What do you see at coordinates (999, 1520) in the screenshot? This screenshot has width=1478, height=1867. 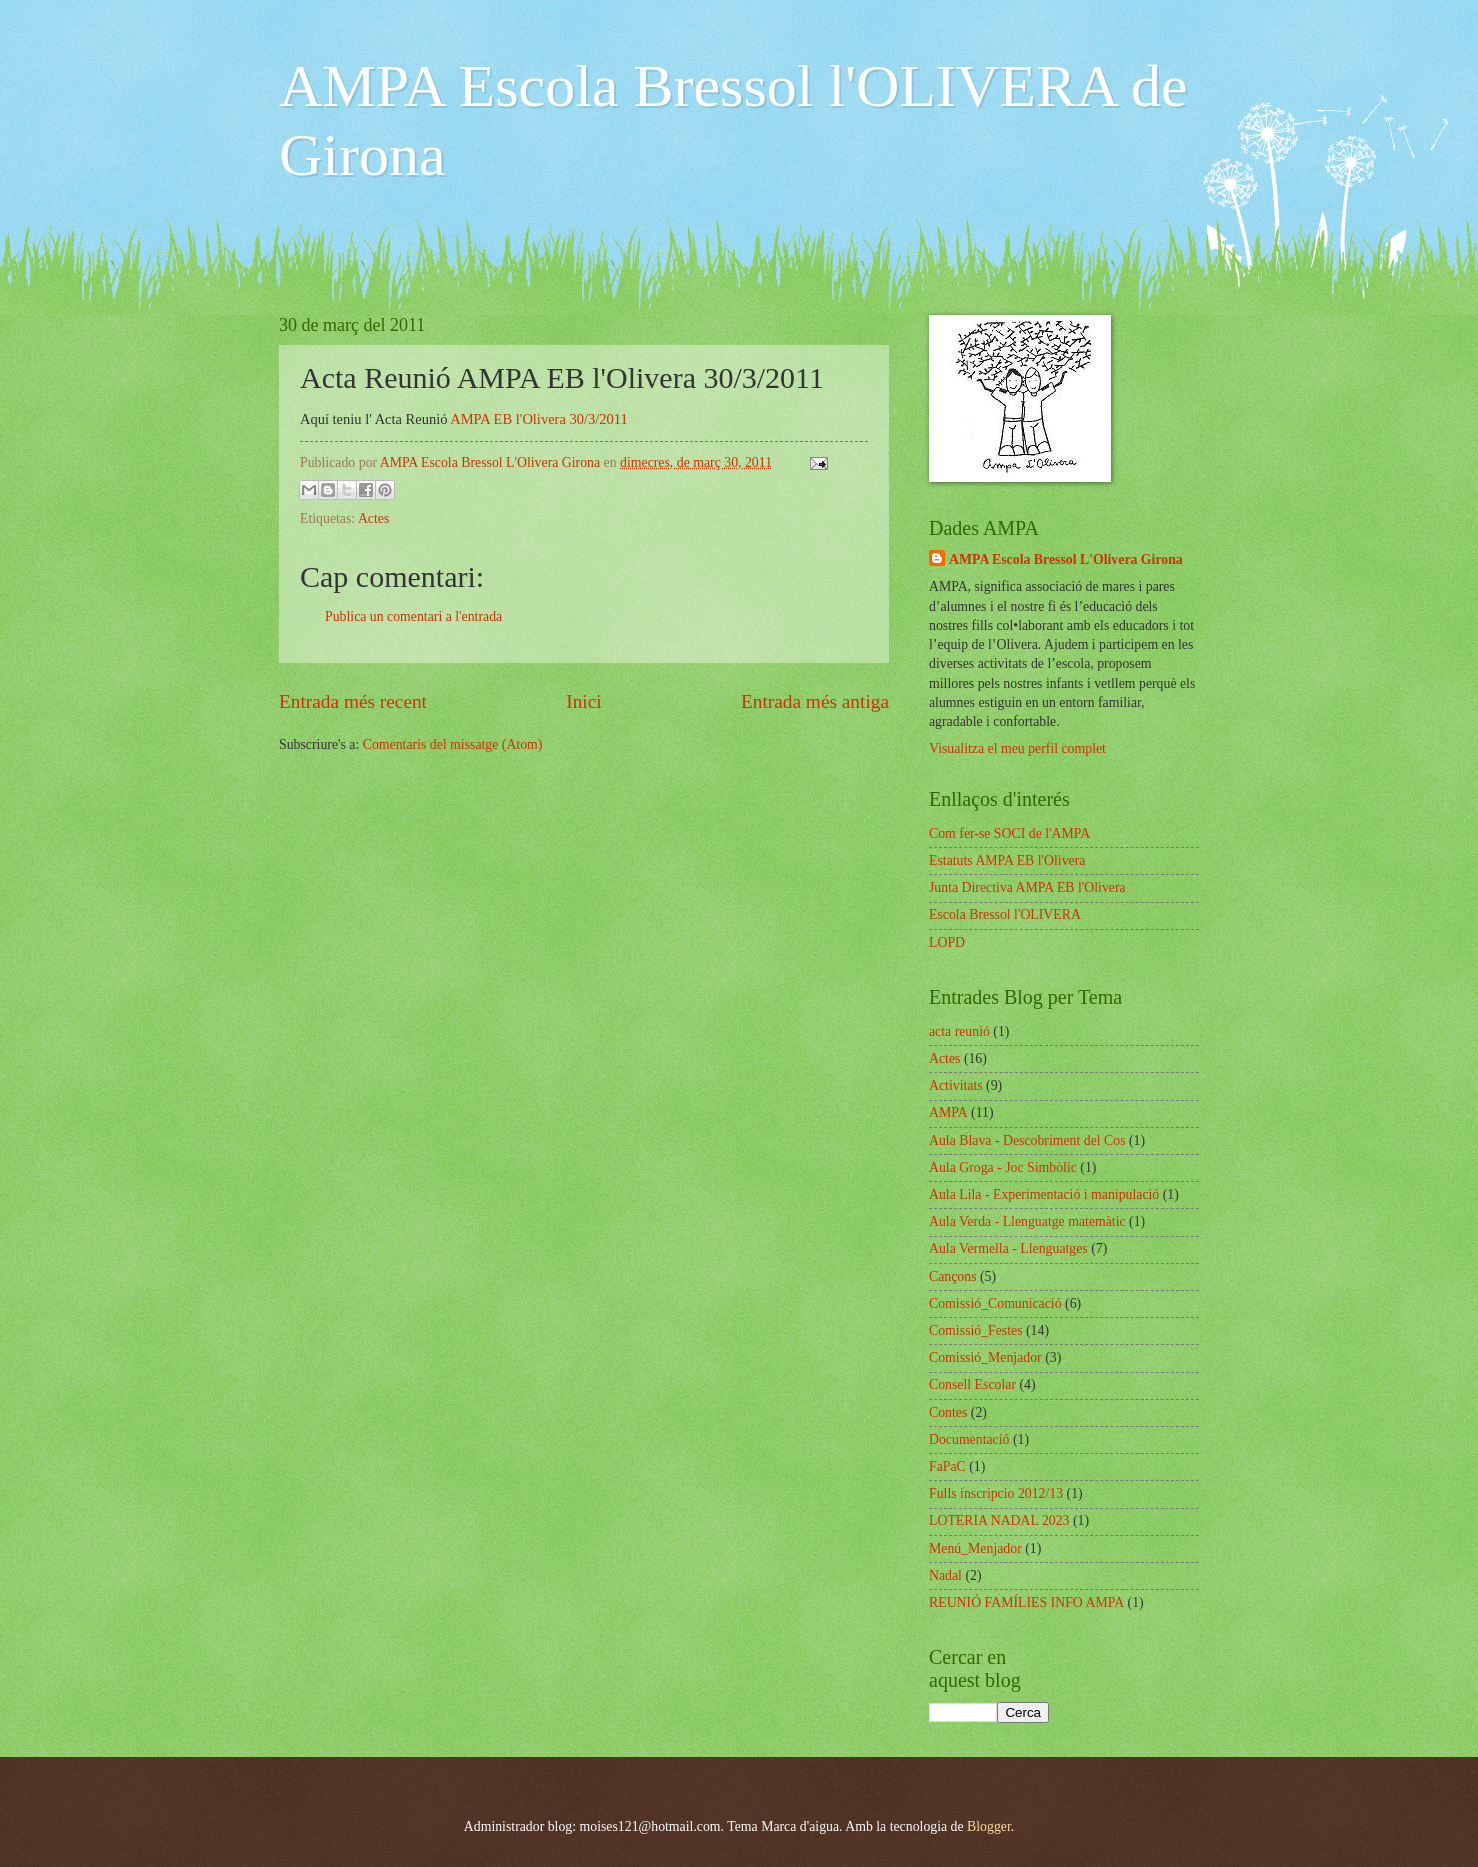 I see `LOTERIA NADAL 2023` at bounding box center [999, 1520].